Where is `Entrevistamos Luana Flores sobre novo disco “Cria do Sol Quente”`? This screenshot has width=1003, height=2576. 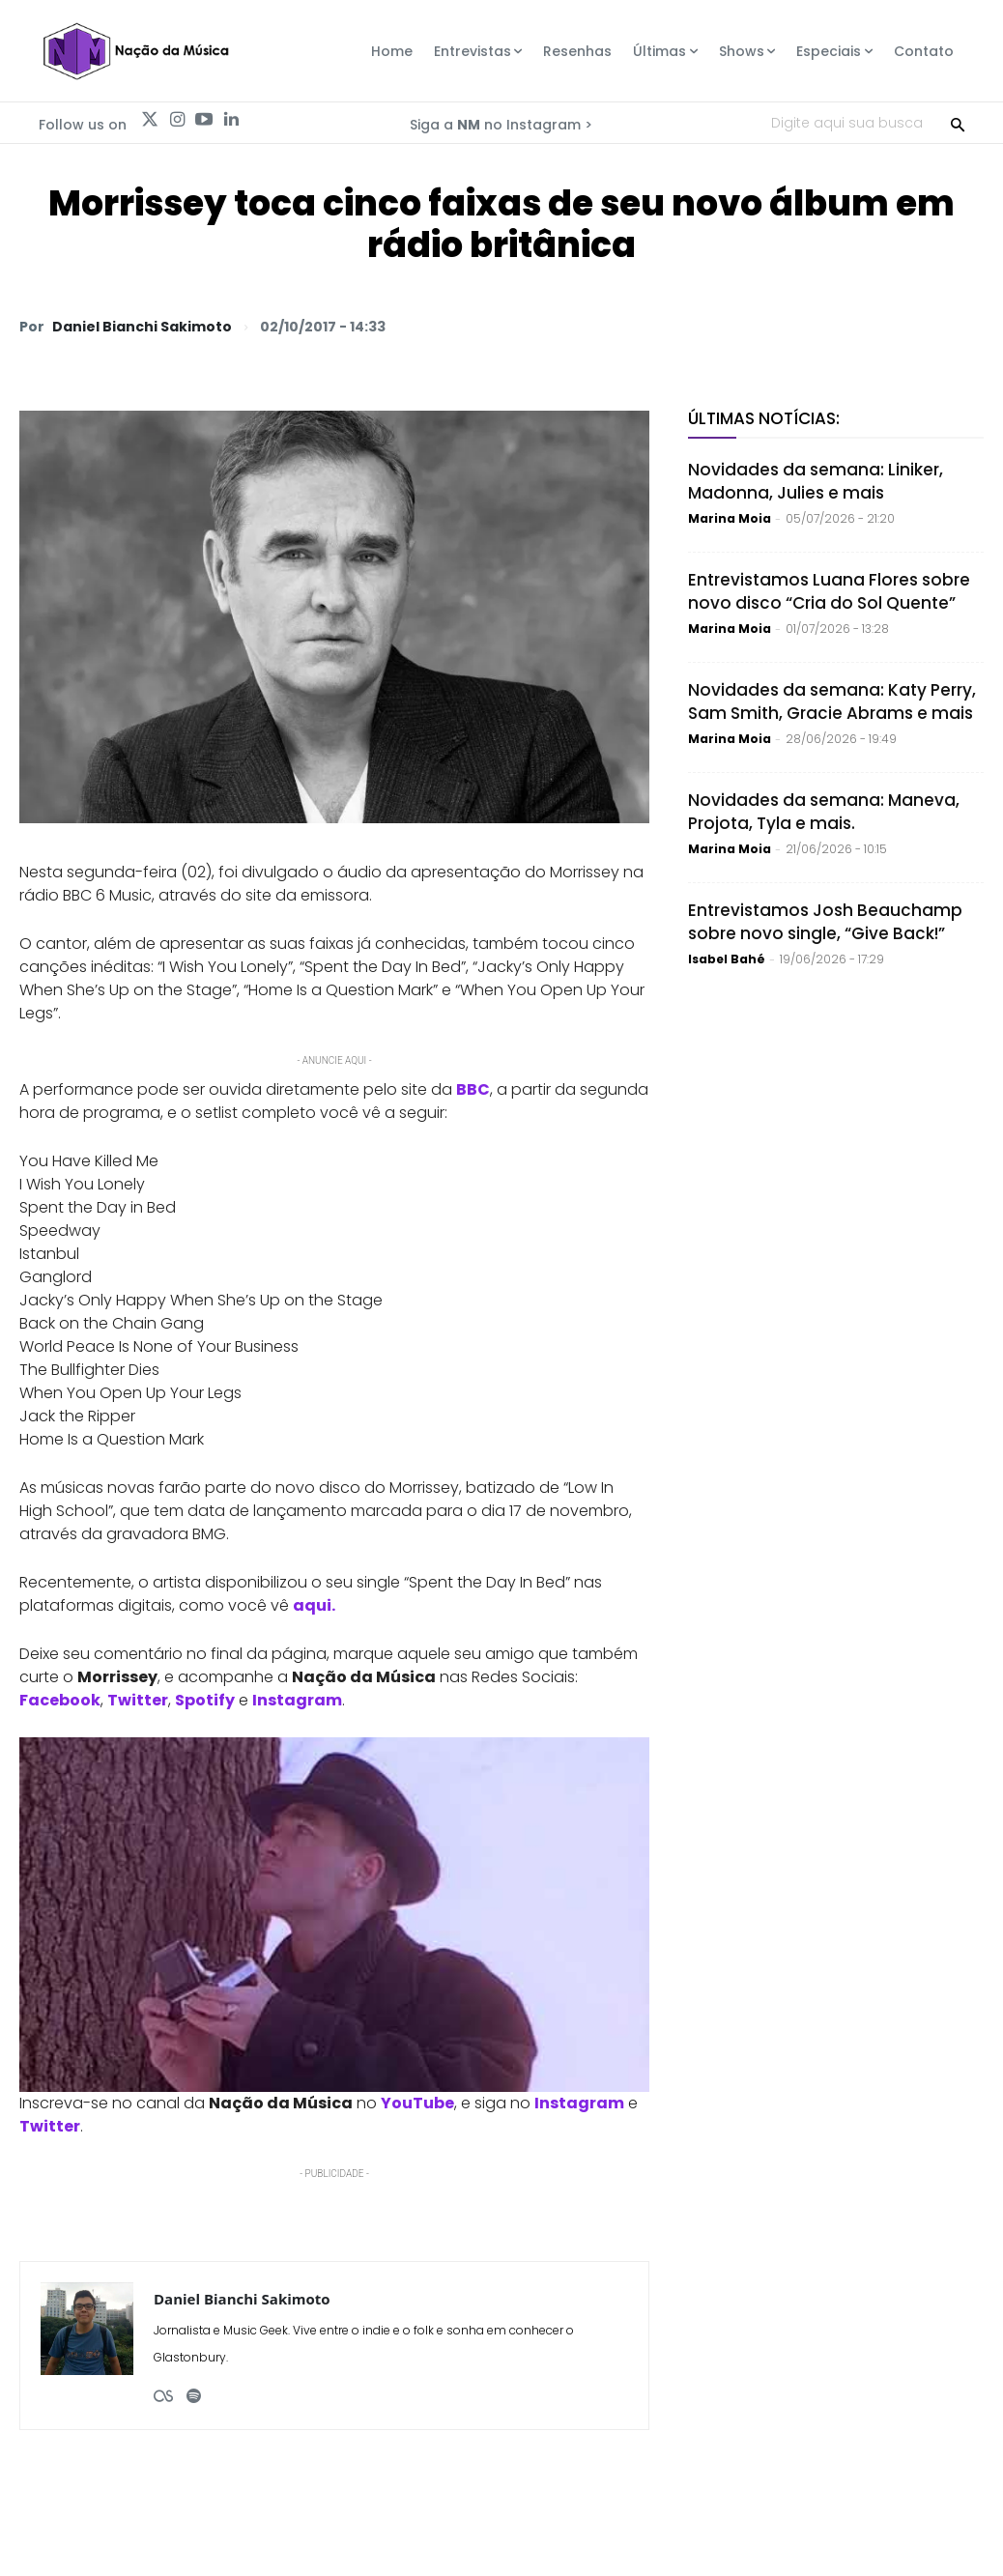
Entrevistamos Luana Flores sobre novo disco “Cria do Sol Quente” is located at coordinates (829, 591).